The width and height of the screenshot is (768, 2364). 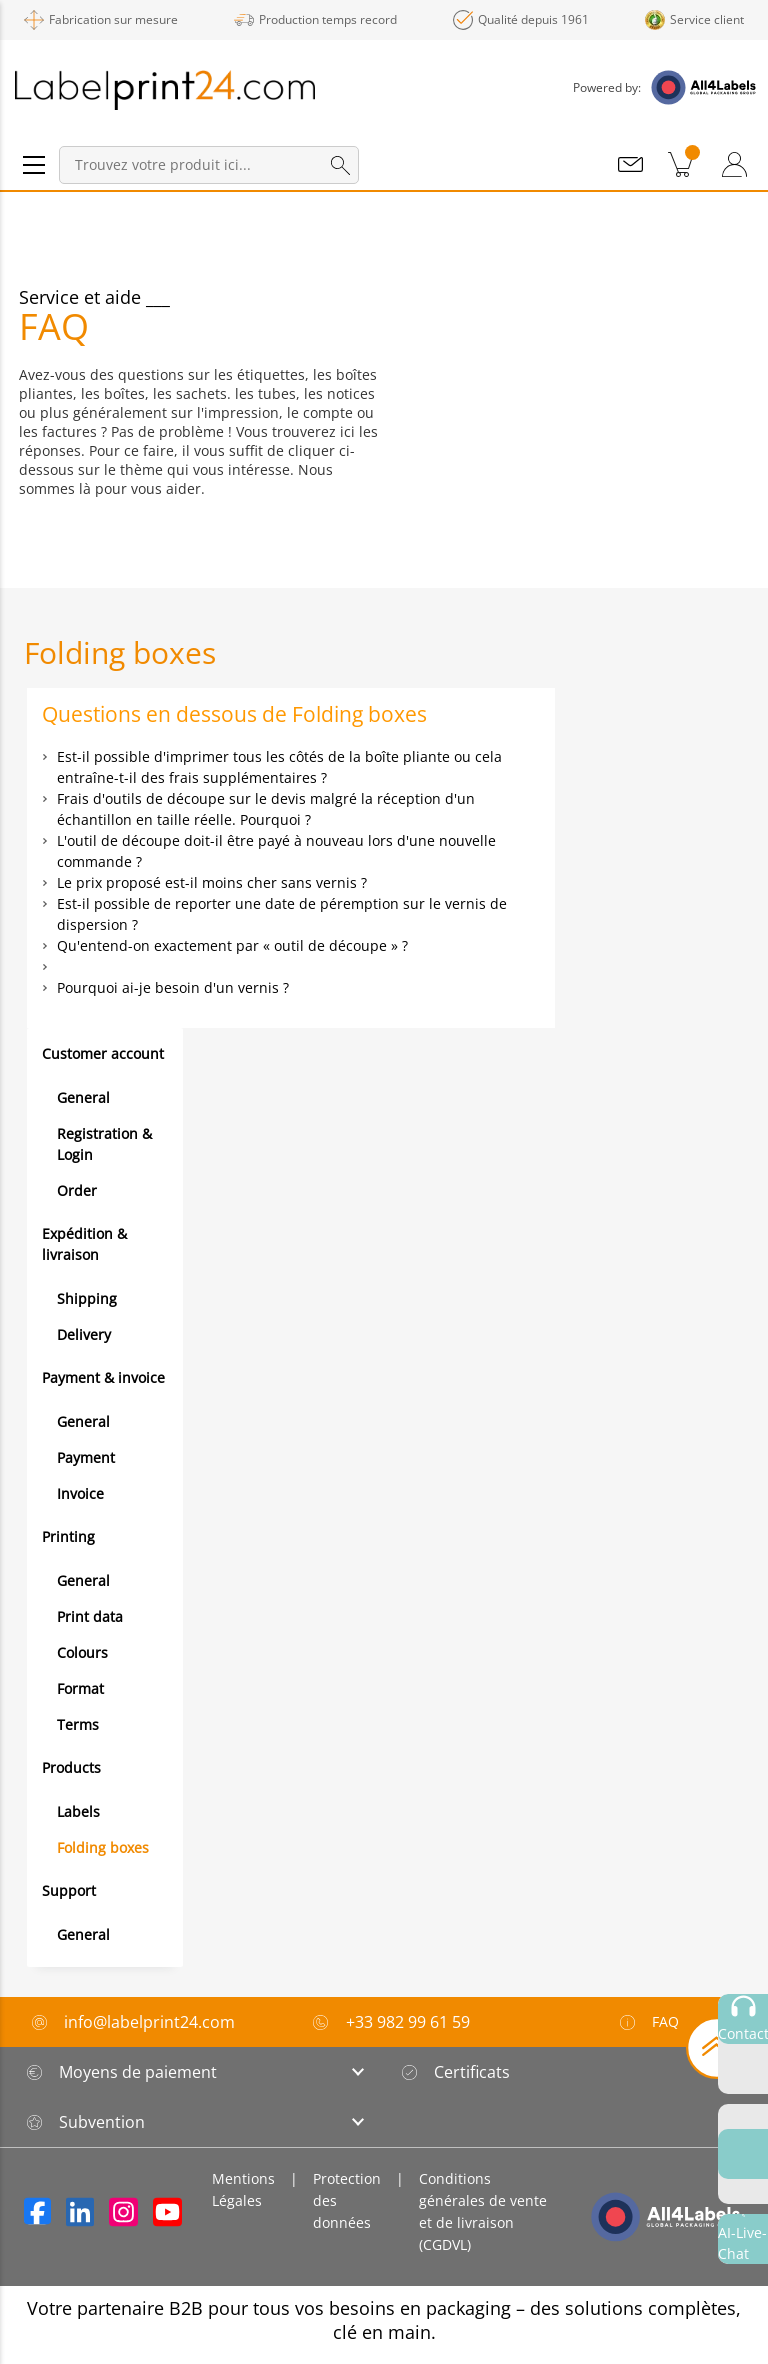 What do you see at coordinates (78, 1811) in the screenshot?
I see `Labels` at bounding box center [78, 1811].